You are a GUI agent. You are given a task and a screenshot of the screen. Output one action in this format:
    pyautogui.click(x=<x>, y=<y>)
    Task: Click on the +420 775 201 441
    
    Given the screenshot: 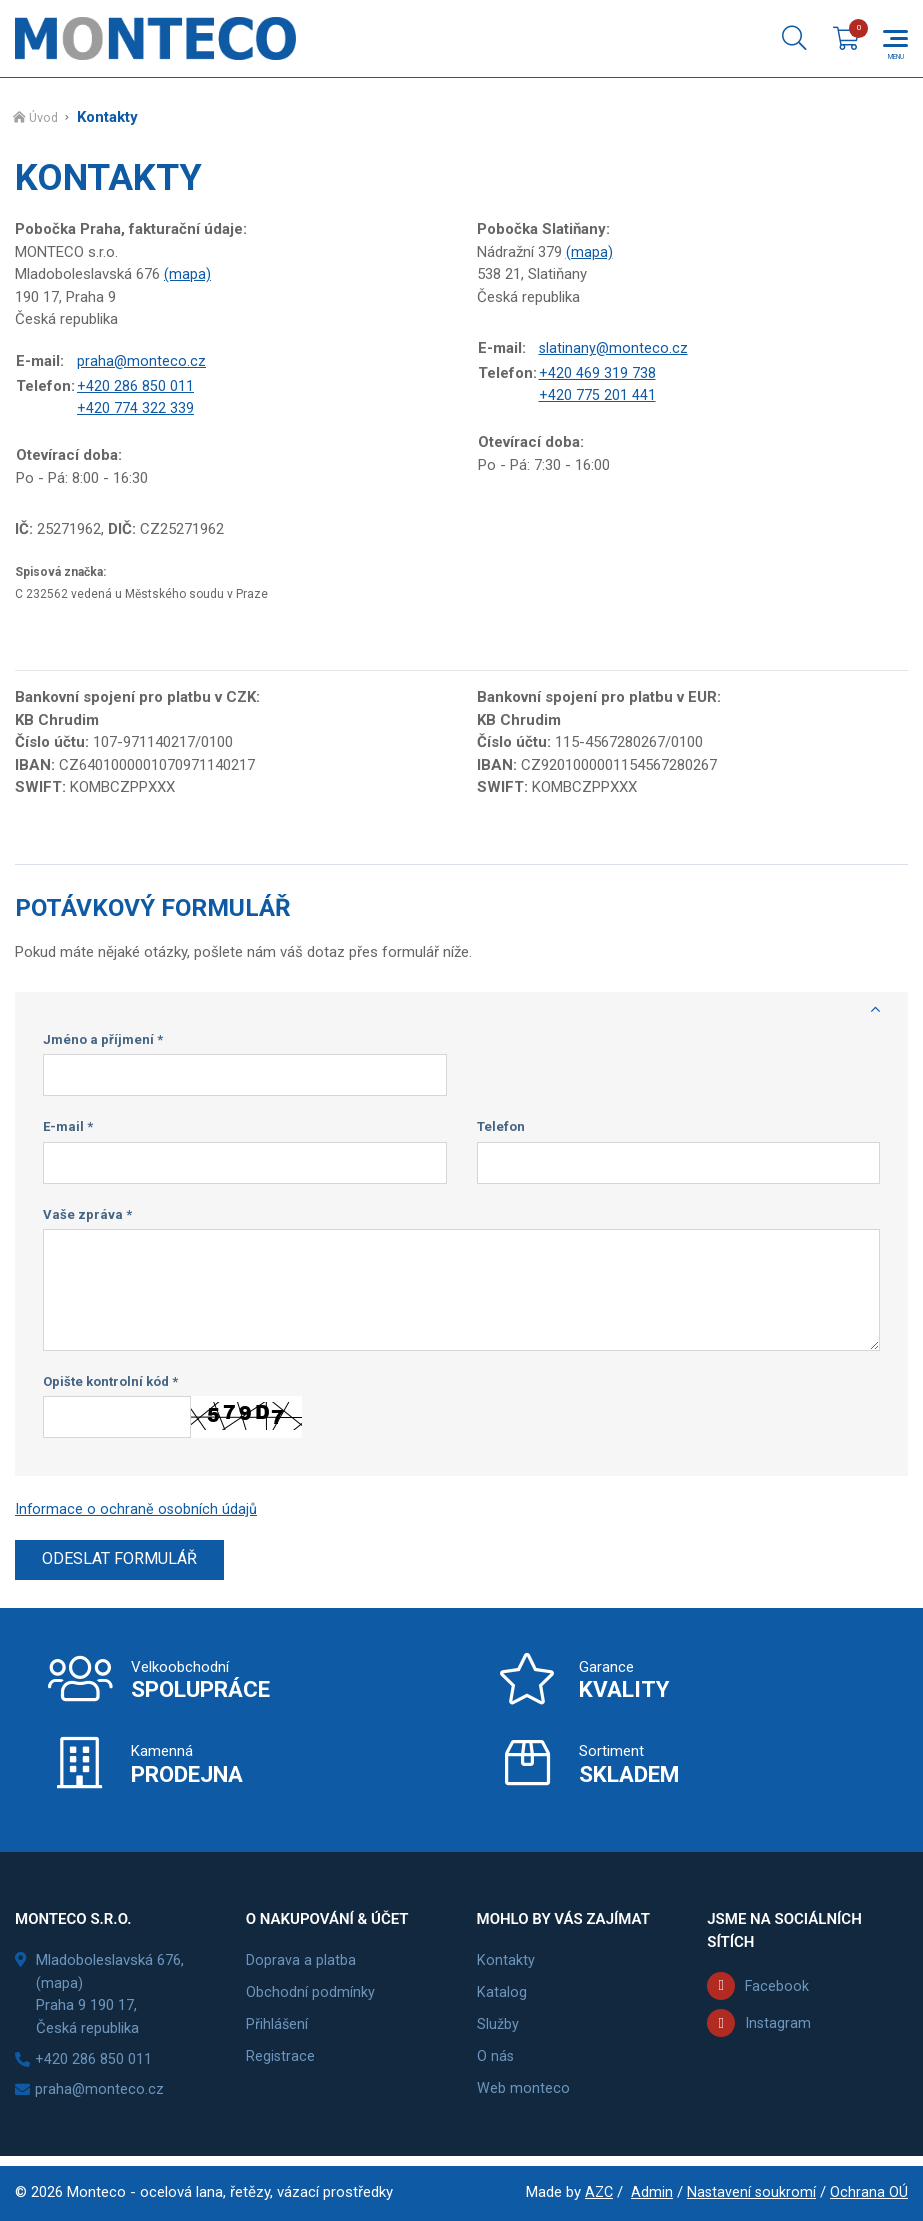 What is the action you would take?
    pyautogui.click(x=597, y=398)
    